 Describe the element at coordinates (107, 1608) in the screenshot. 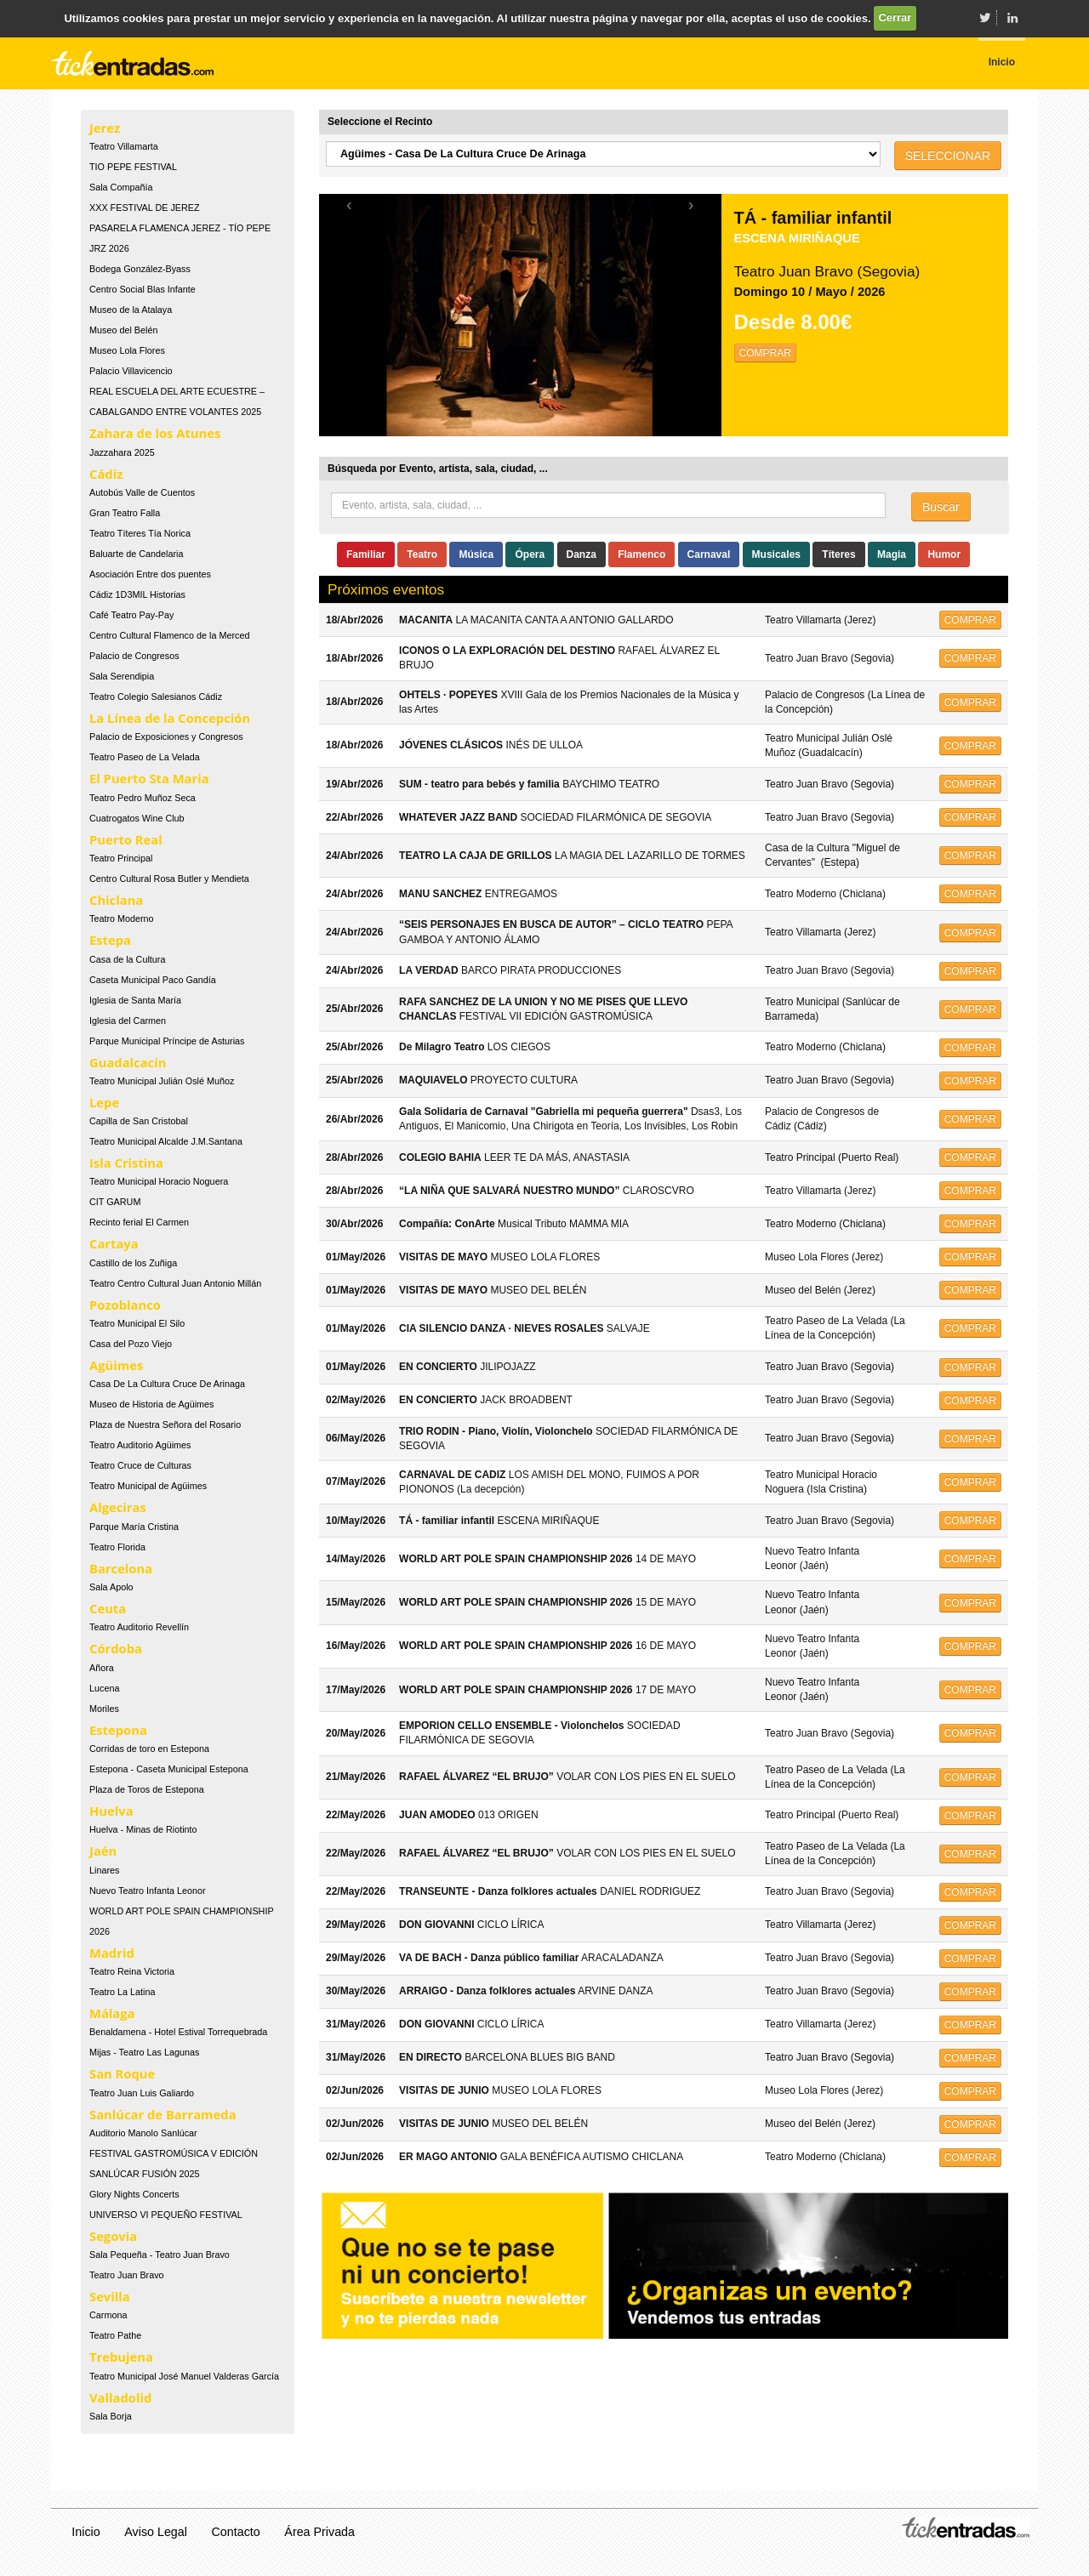

I see `Ceuta` at that location.